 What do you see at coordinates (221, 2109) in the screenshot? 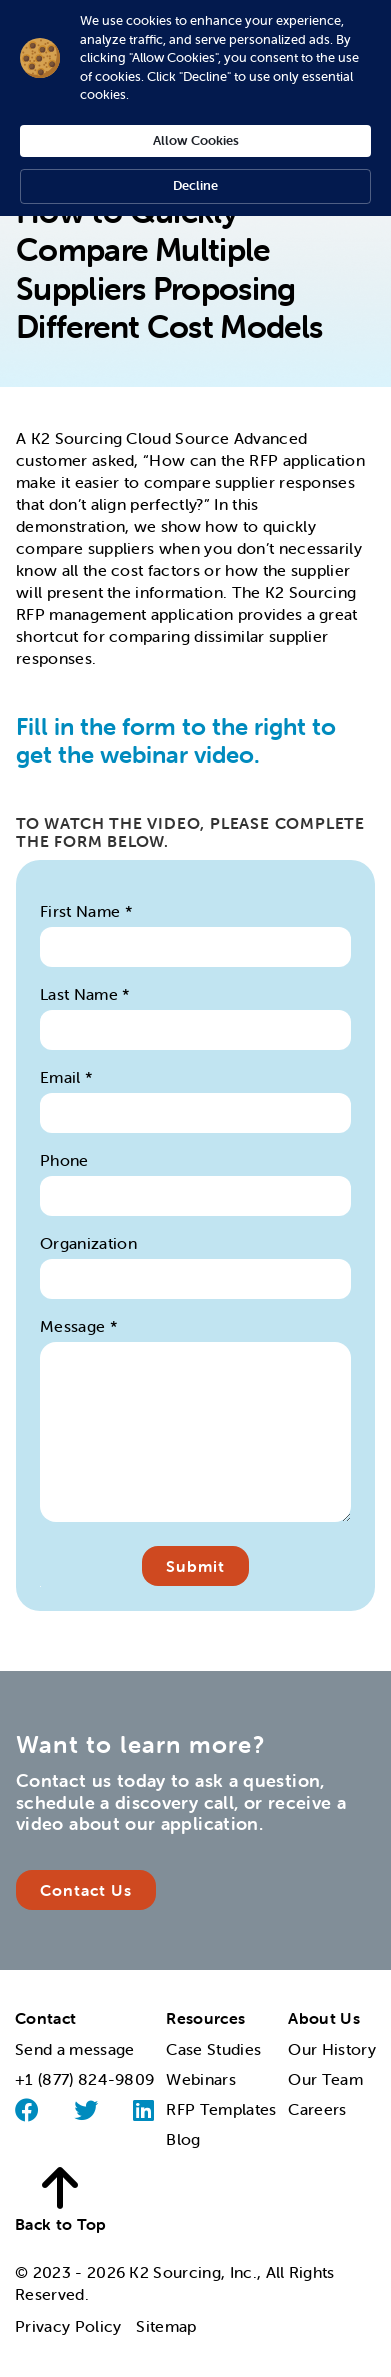
I see `RFP Templates` at bounding box center [221, 2109].